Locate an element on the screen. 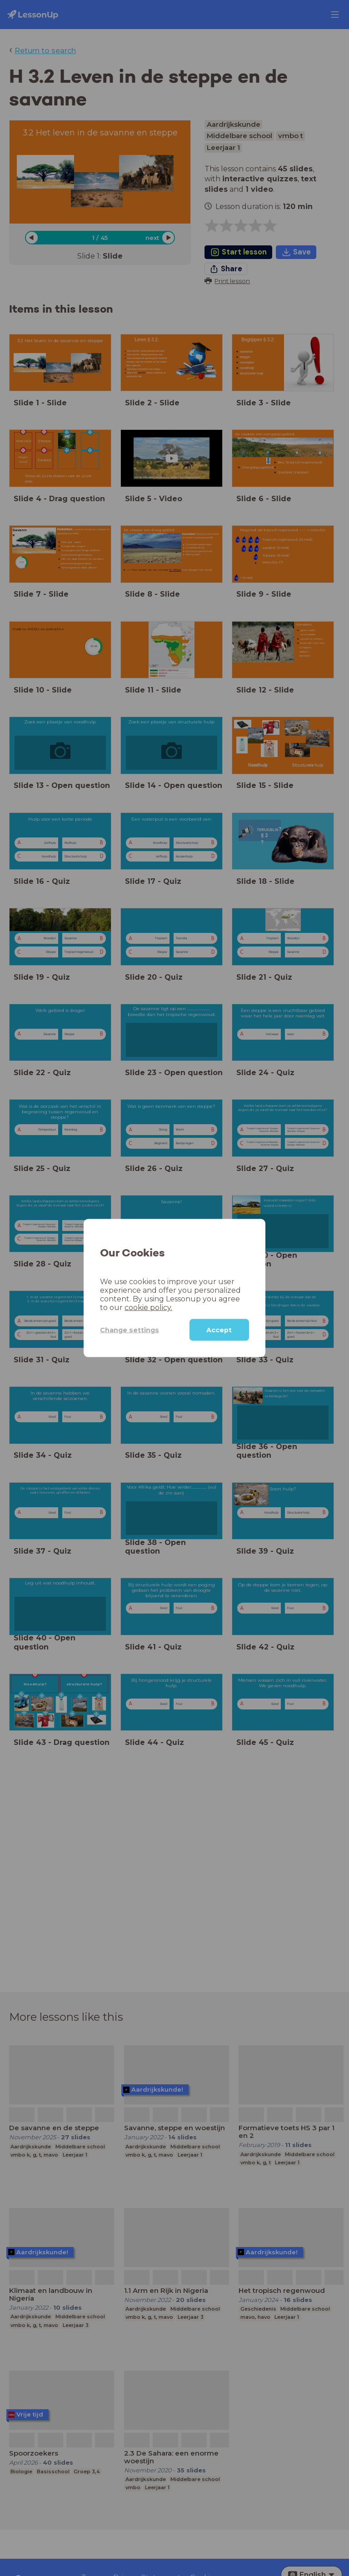  Accept is located at coordinates (219, 1330).